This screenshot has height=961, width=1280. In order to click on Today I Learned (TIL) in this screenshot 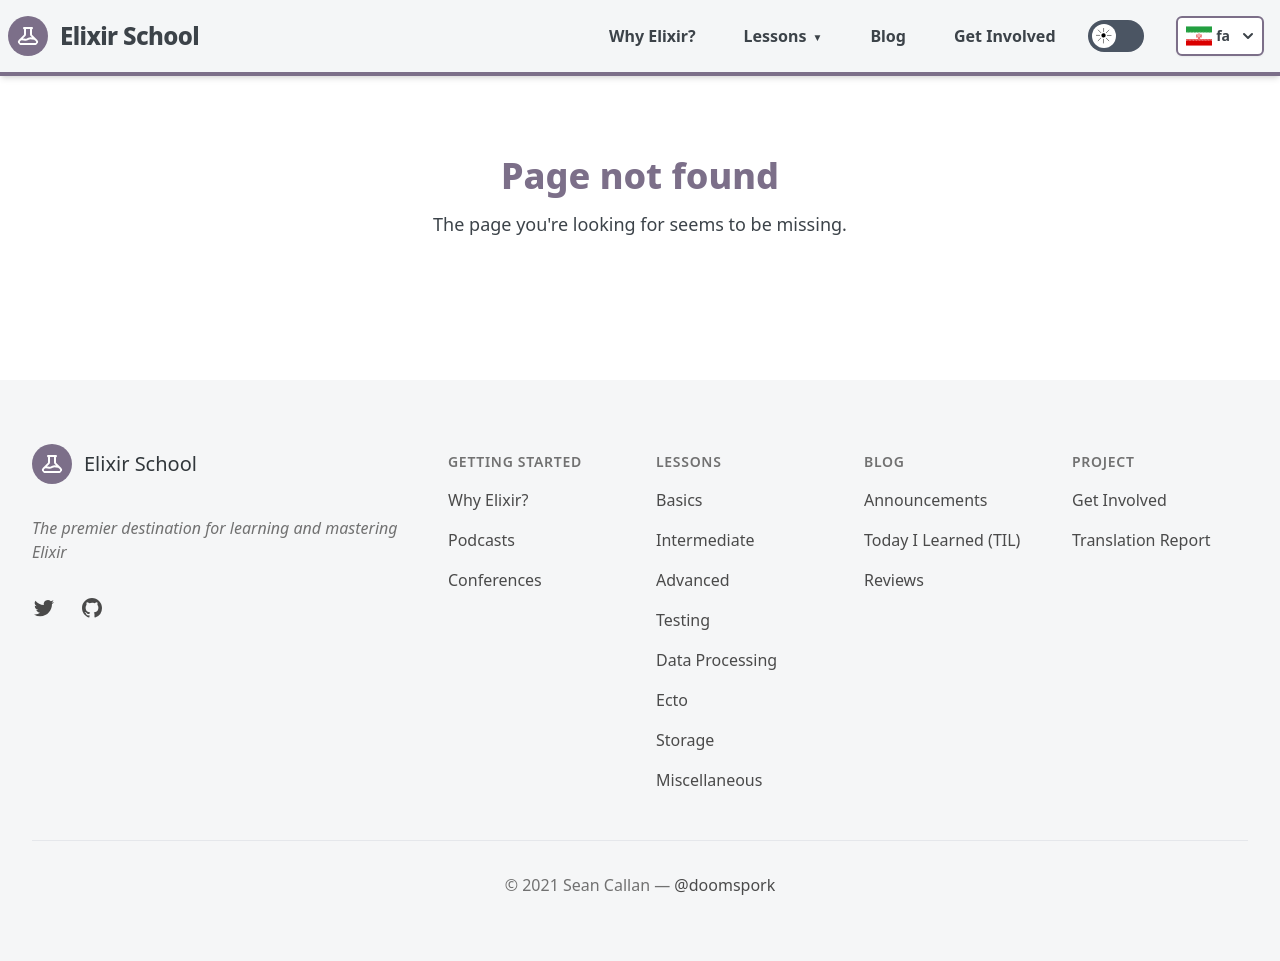, I will do `click(942, 540)`.